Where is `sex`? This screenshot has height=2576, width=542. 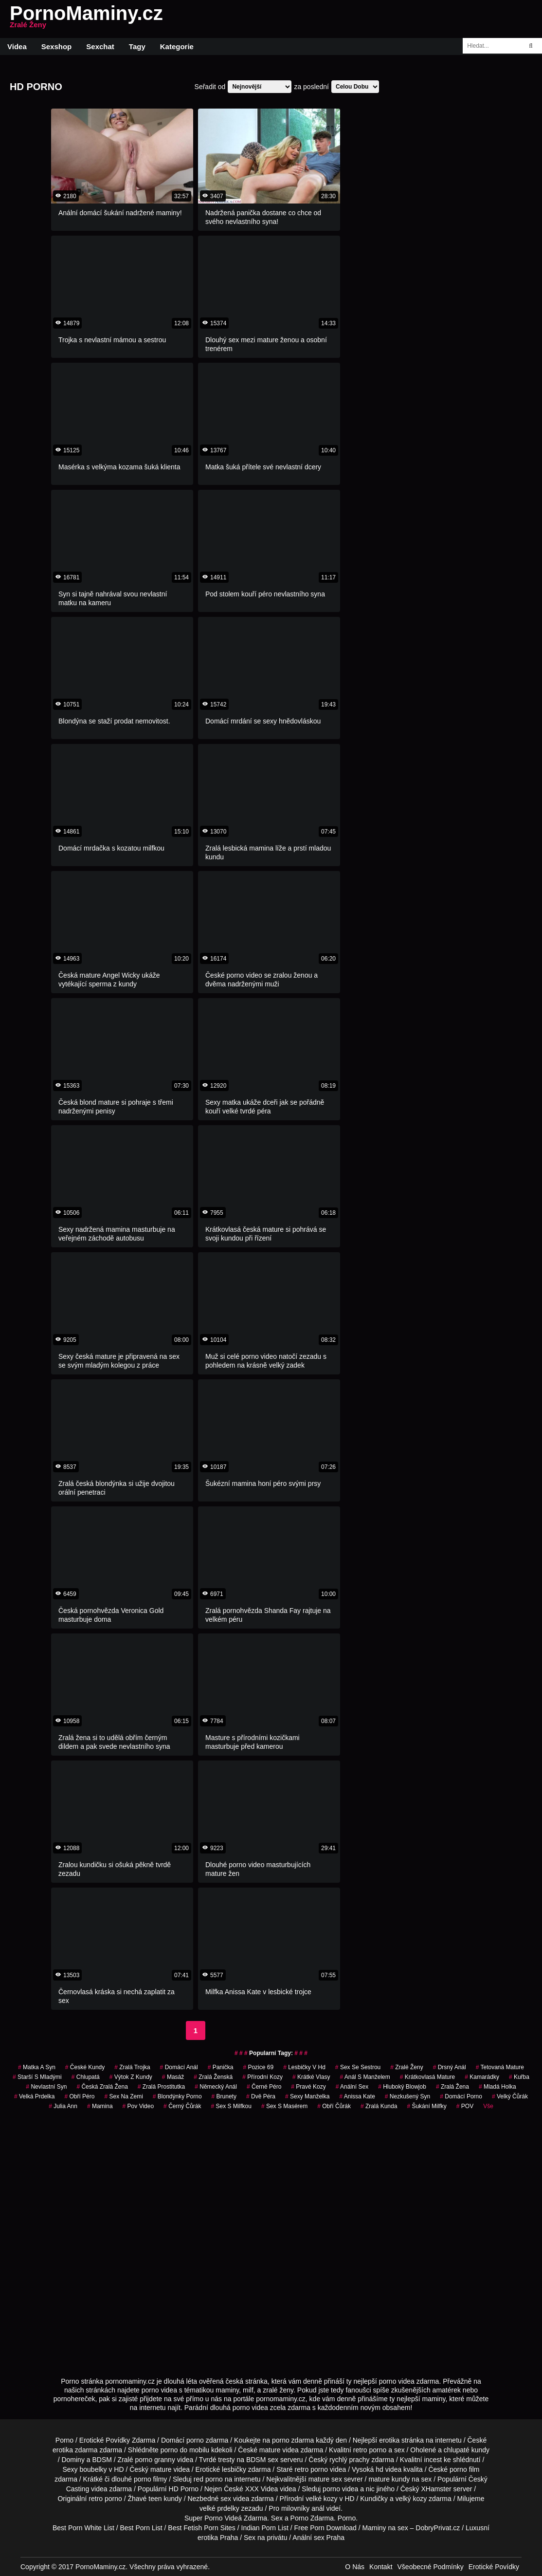 sex is located at coordinates (225, 2498).